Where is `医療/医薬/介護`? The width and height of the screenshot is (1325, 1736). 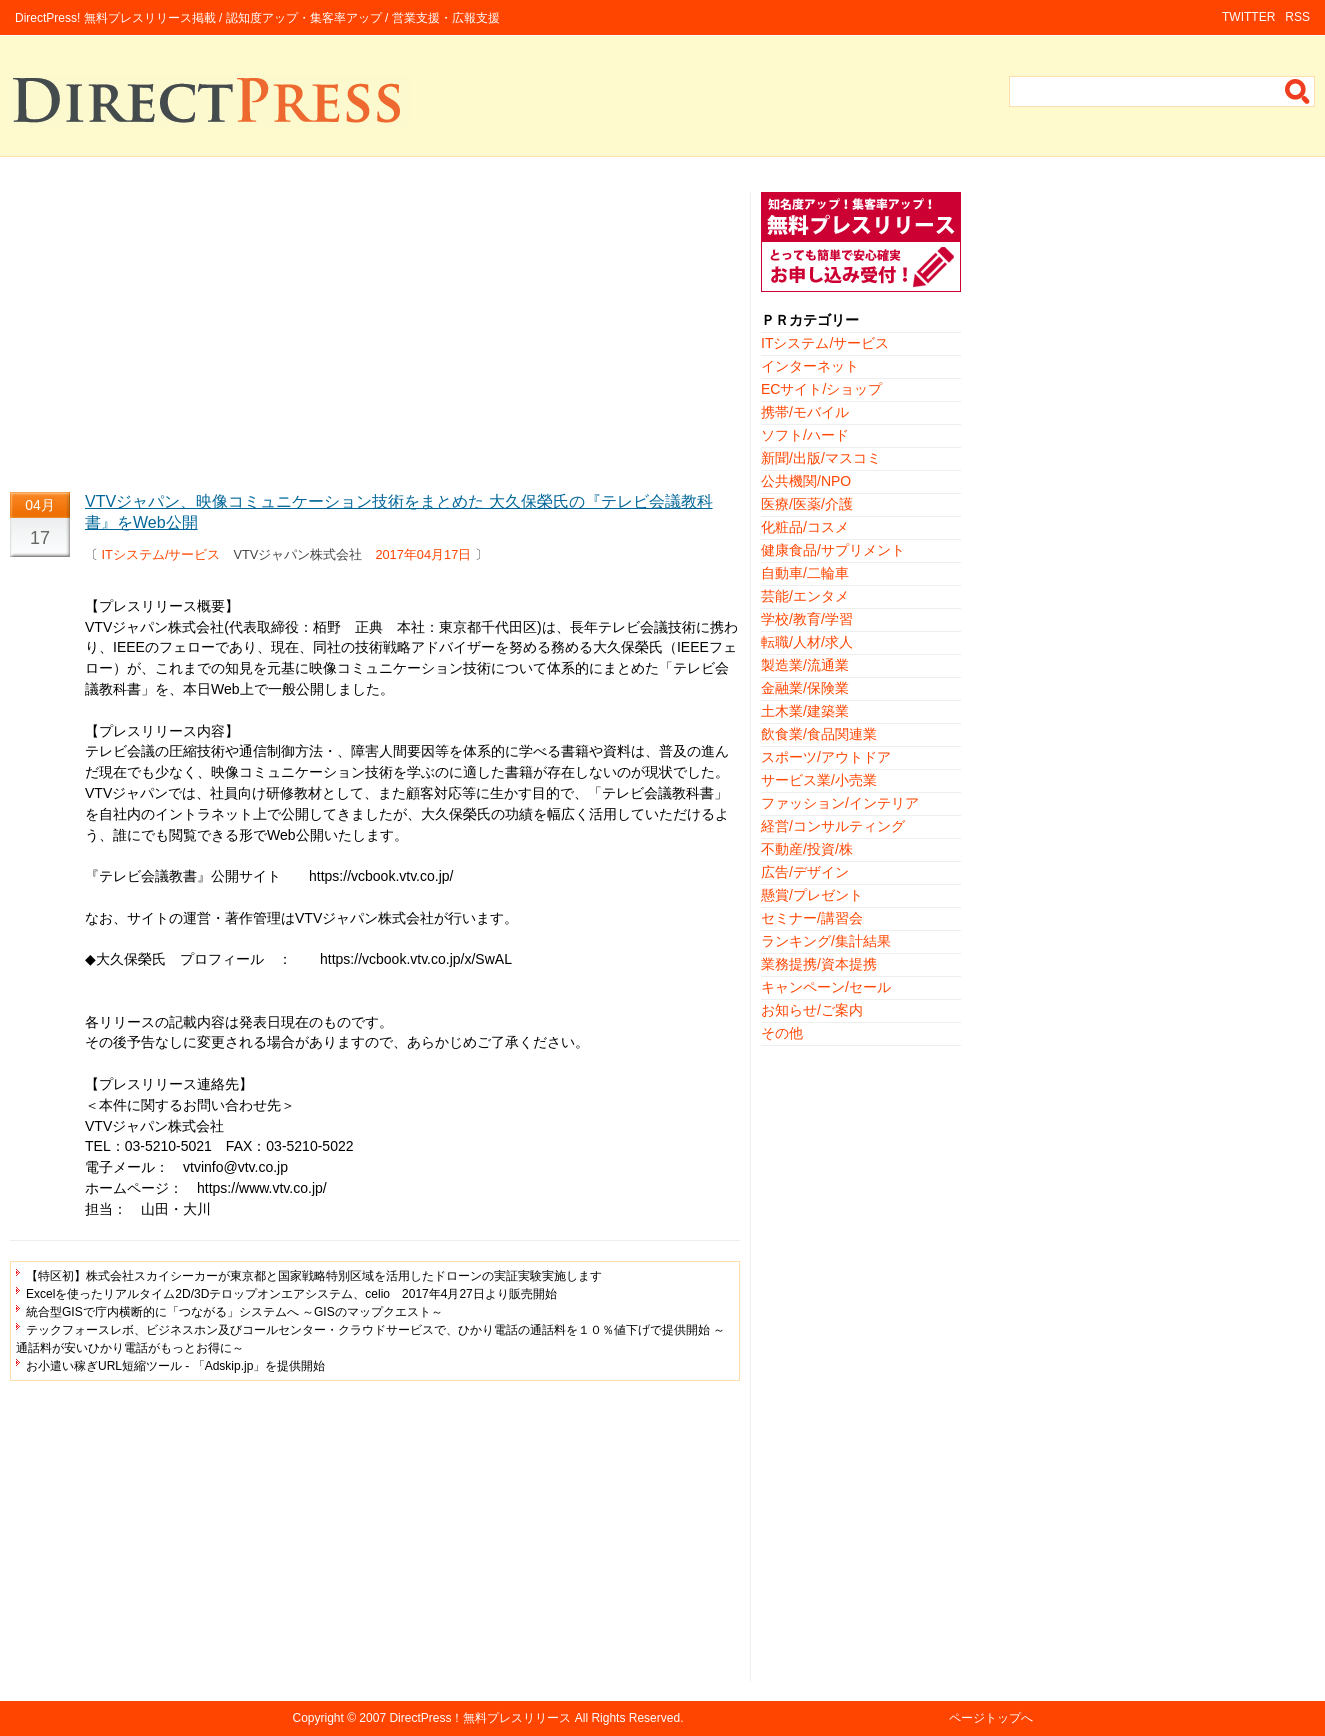 医療/医薬/介護 is located at coordinates (807, 504).